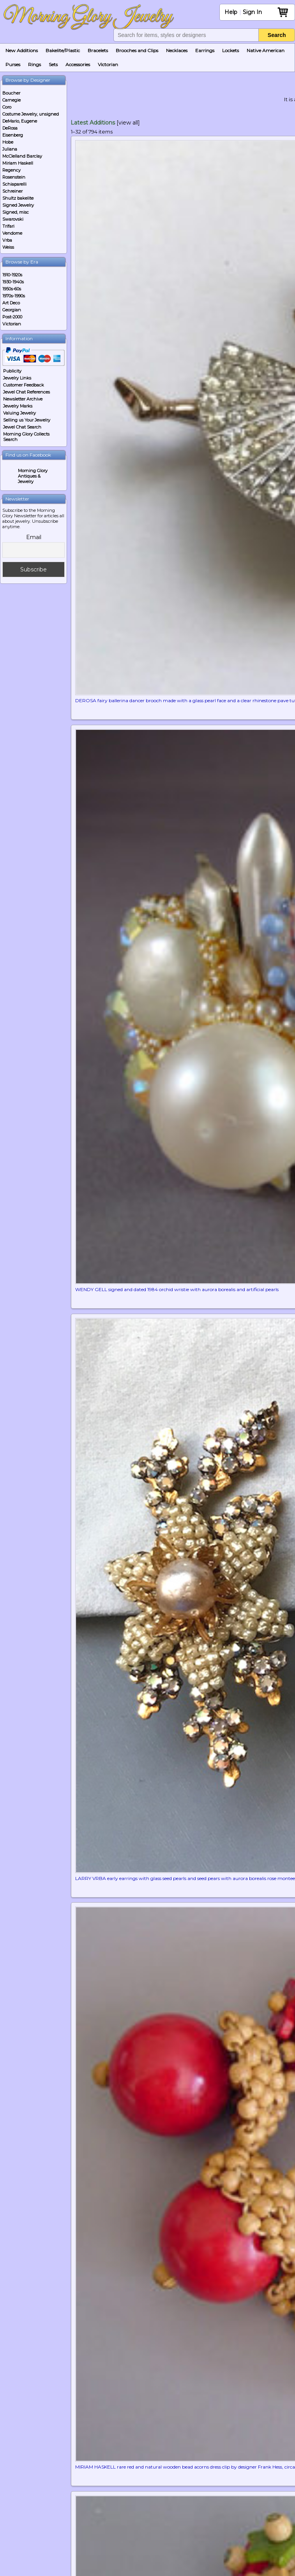 The height and width of the screenshot is (2576, 295). I want to click on Miriam Haskell, so click(17, 163).